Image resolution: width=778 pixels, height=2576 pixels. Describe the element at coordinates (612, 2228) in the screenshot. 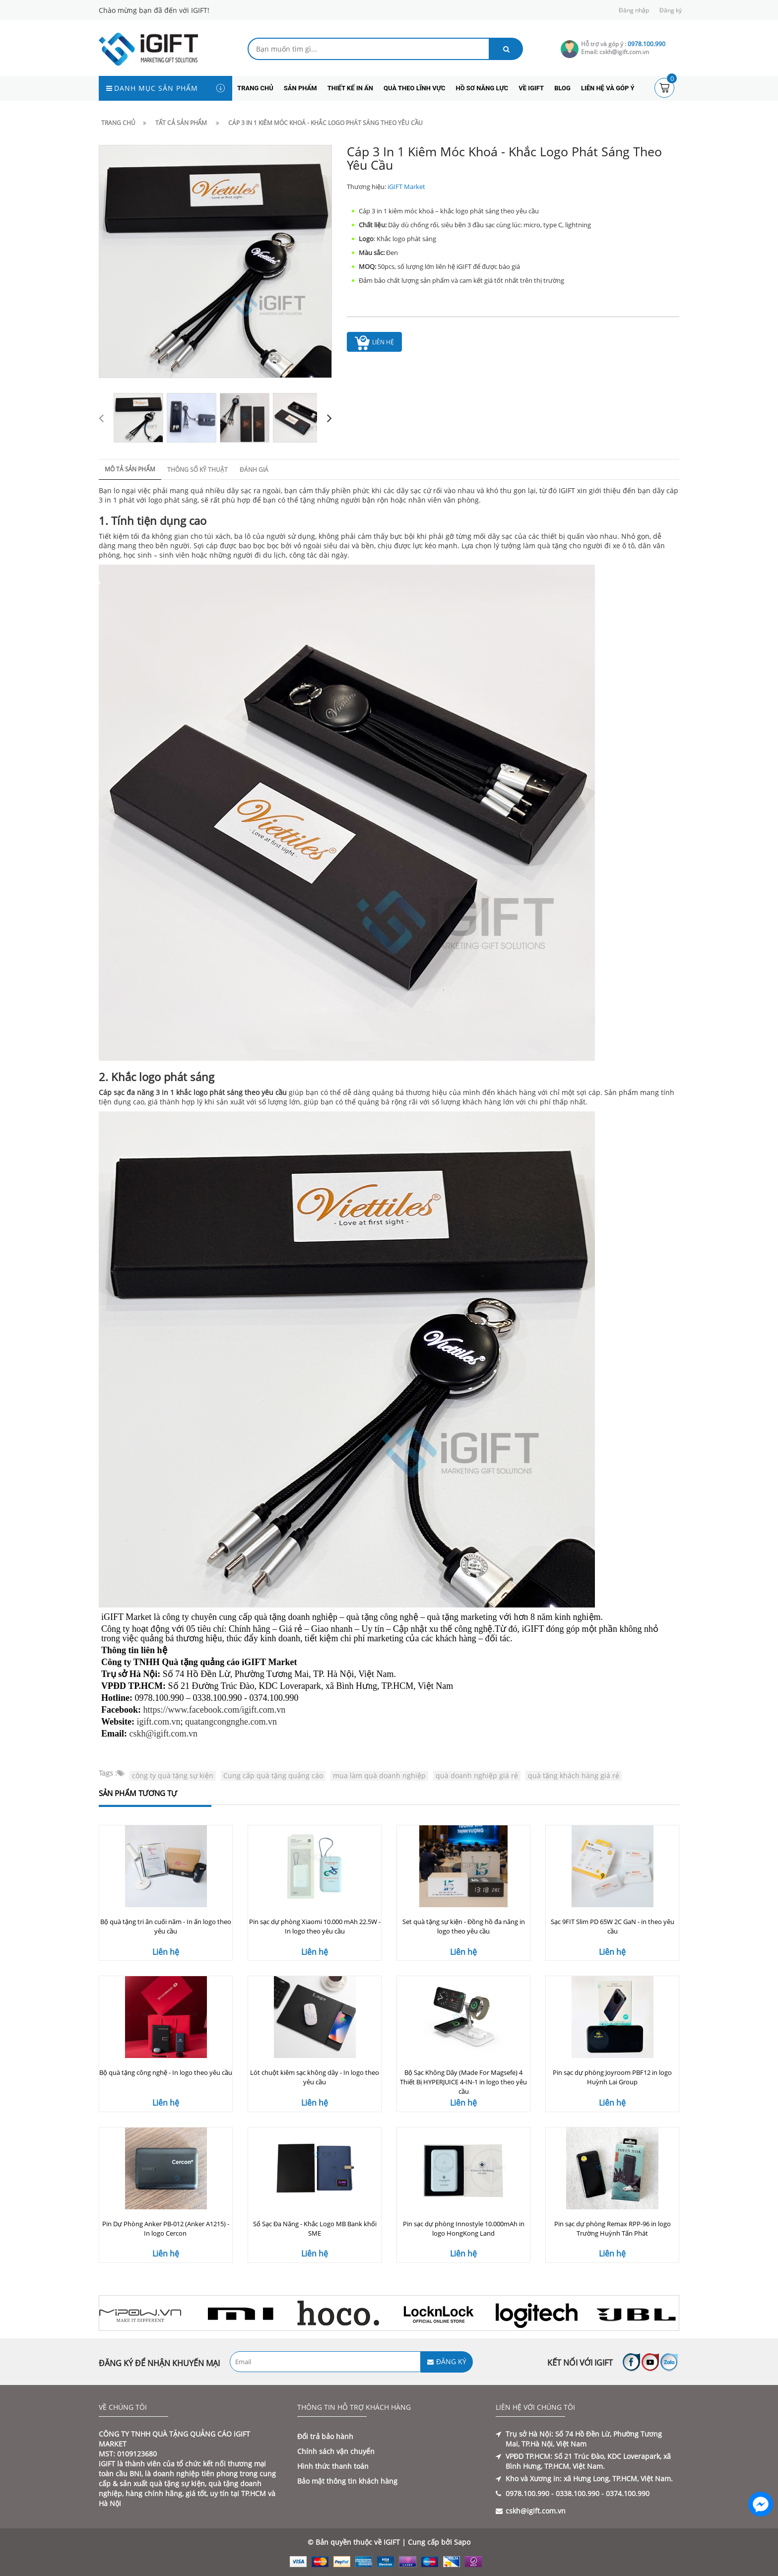

I see `Pin sạc dự phòng Remax RPP-96 in logo Trường Huỳnh Tấn Phát` at that location.